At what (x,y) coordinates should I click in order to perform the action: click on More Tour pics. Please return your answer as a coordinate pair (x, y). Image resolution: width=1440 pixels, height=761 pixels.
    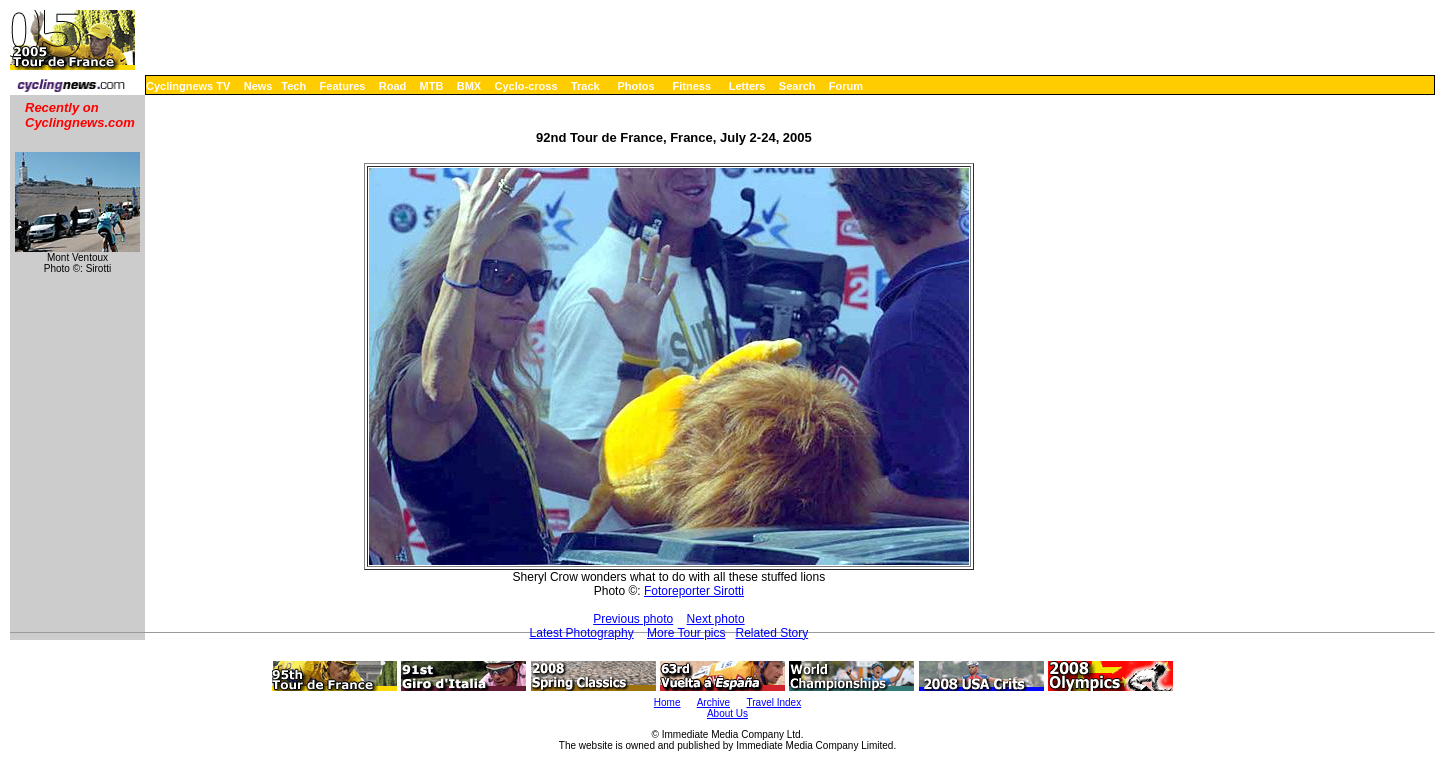
    Looking at the image, I should click on (686, 633).